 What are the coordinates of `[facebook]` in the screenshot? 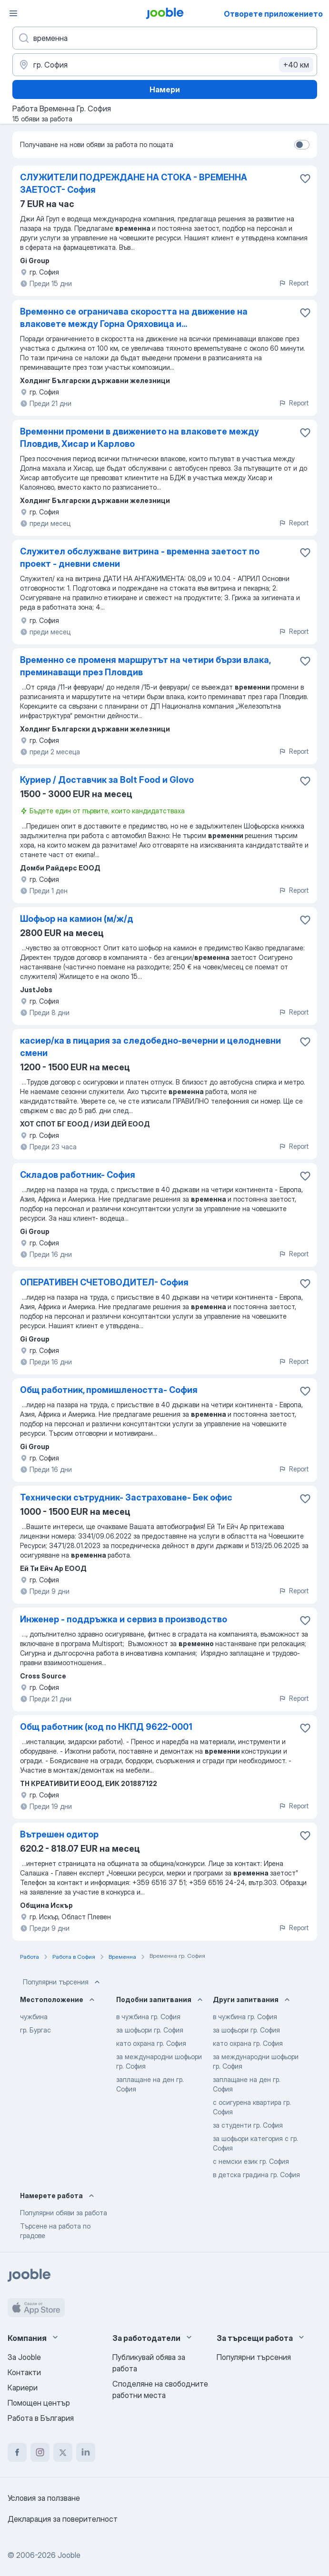 It's located at (17, 2452).